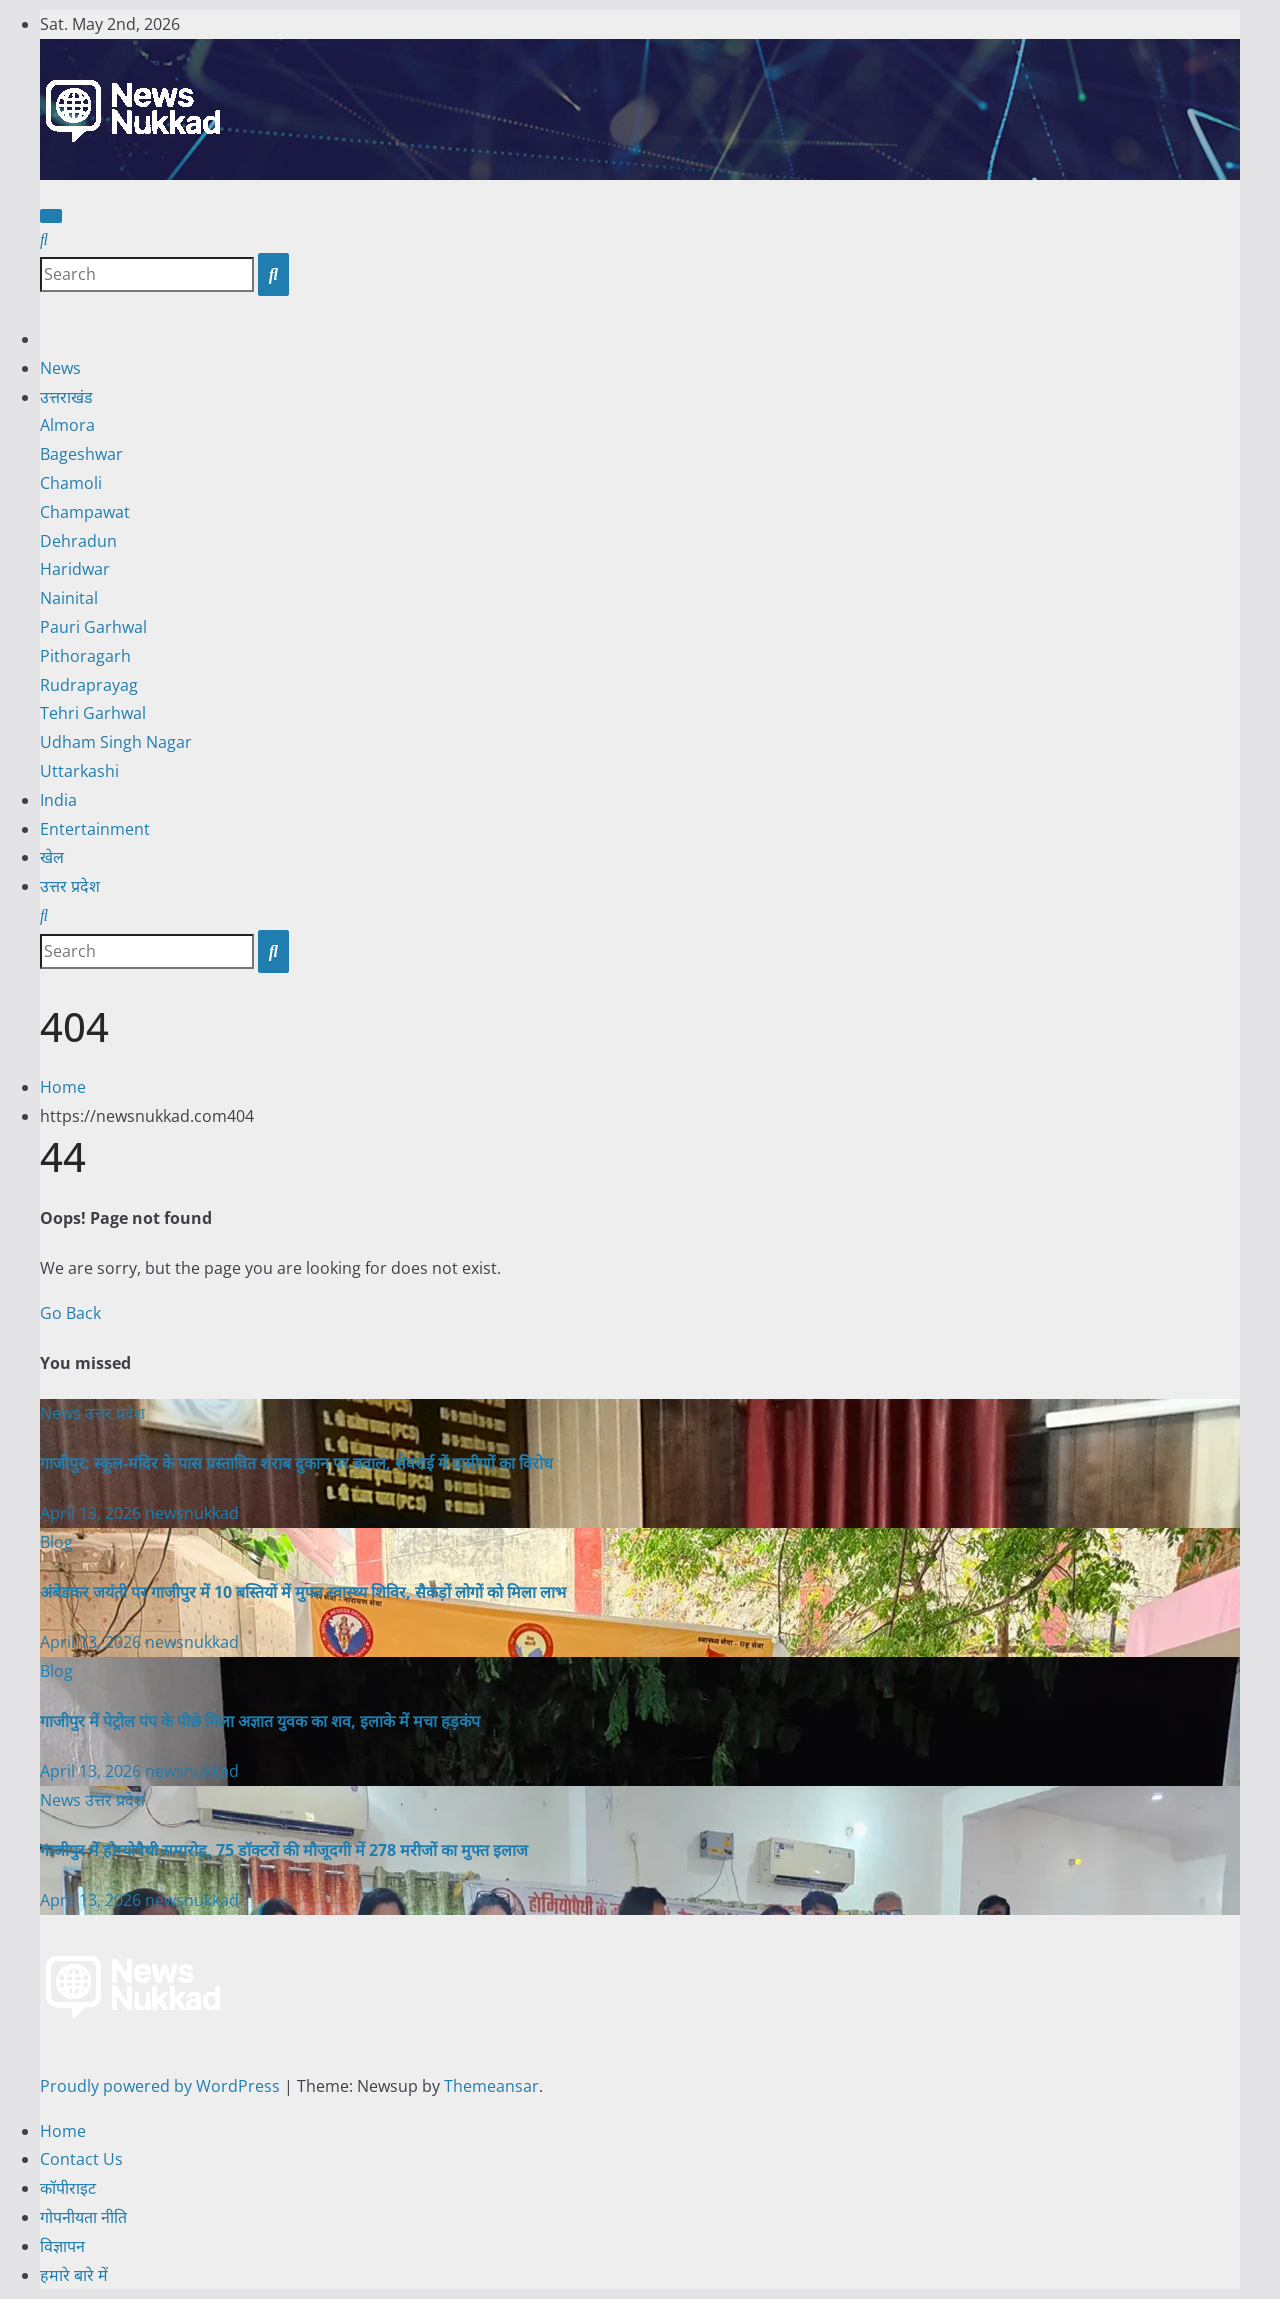 The image size is (1280, 2299). I want to click on Chamoli, so click(71, 483).